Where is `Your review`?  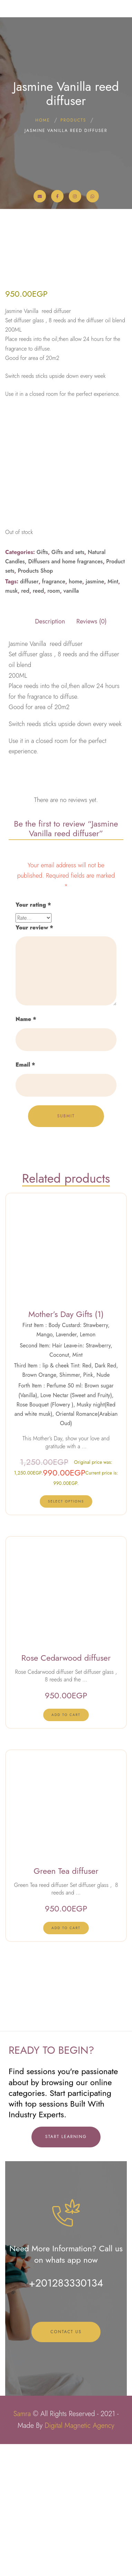
Your review is located at coordinates (34, 1114).